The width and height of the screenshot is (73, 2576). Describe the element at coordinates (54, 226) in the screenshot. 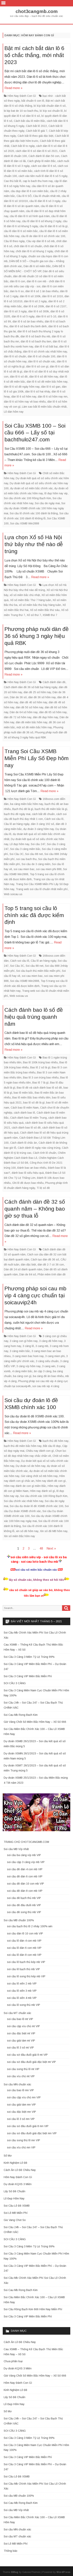

I see `cầu lô dàn lô 6 số là gì` at that location.